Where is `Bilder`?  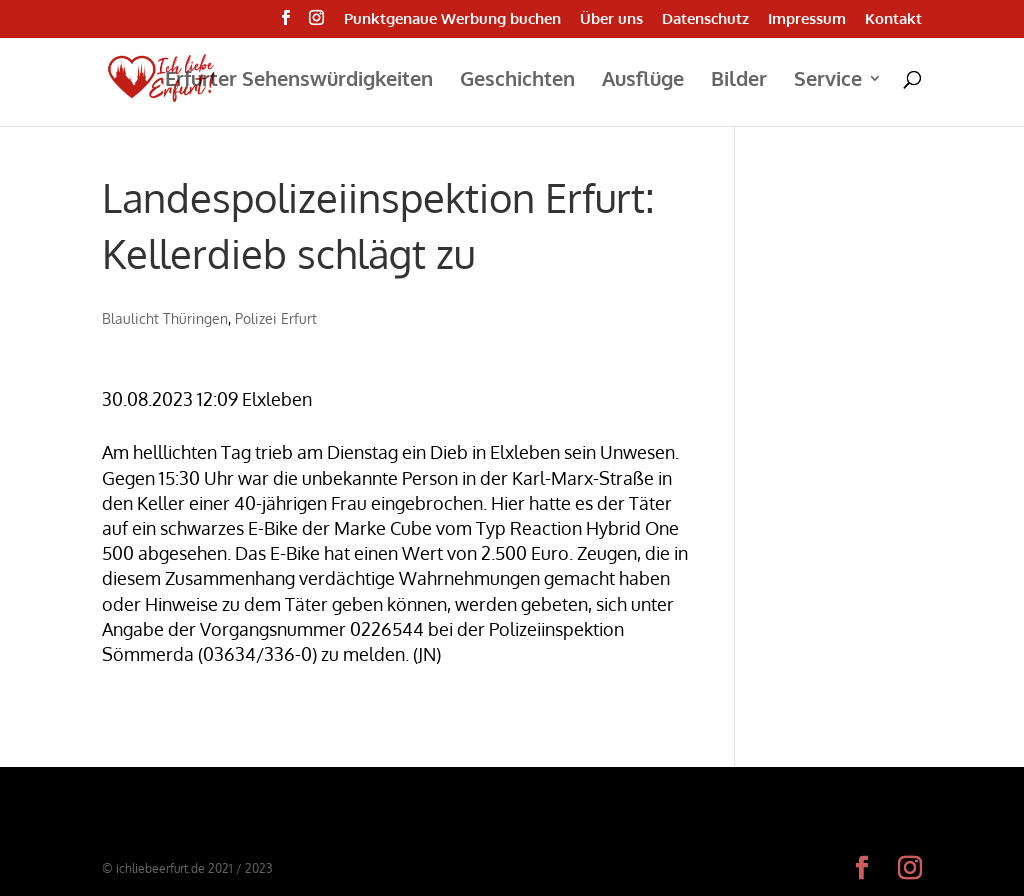 Bilder is located at coordinates (739, 81).